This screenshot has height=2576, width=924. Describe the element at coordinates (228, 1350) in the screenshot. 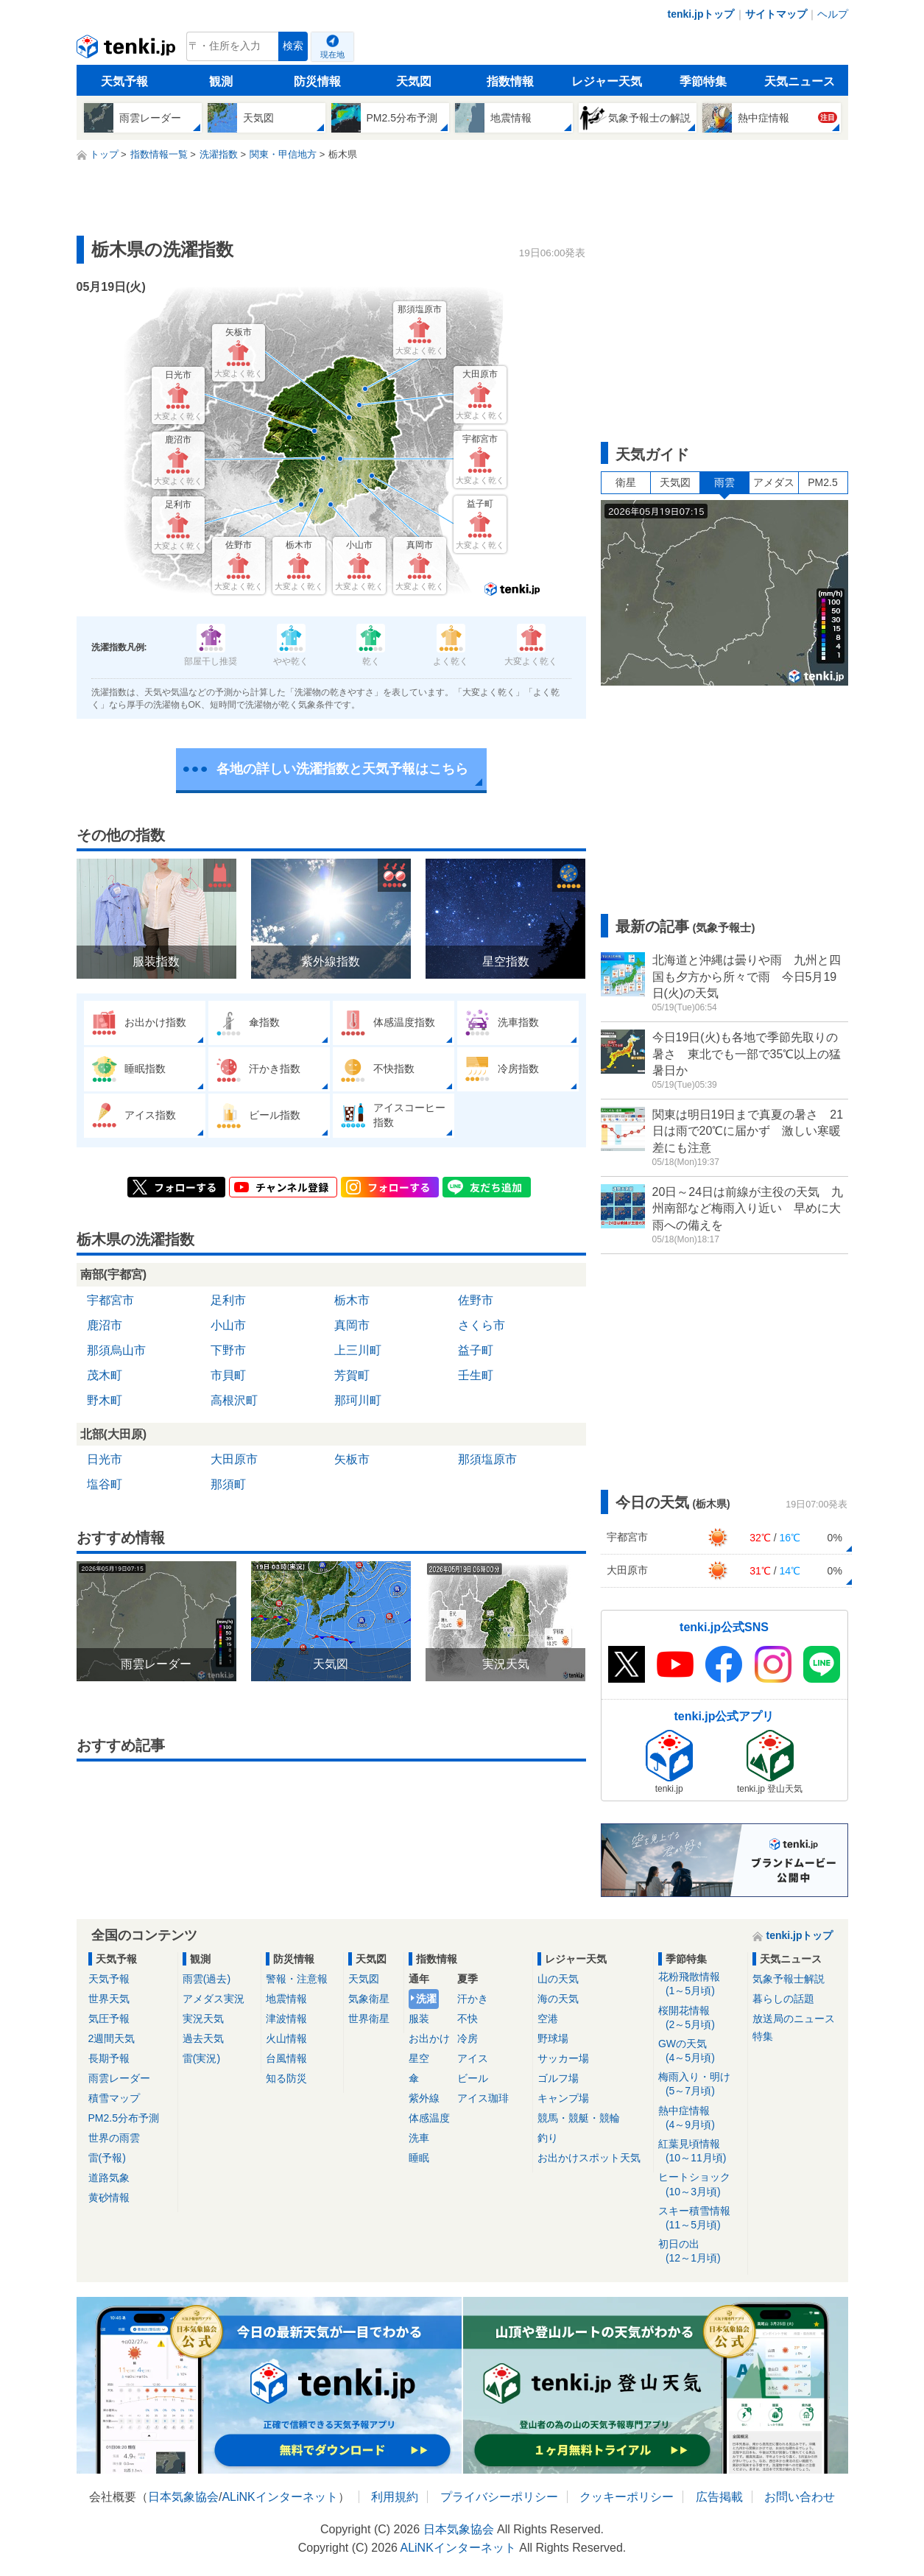

I see `下野市` at that location.